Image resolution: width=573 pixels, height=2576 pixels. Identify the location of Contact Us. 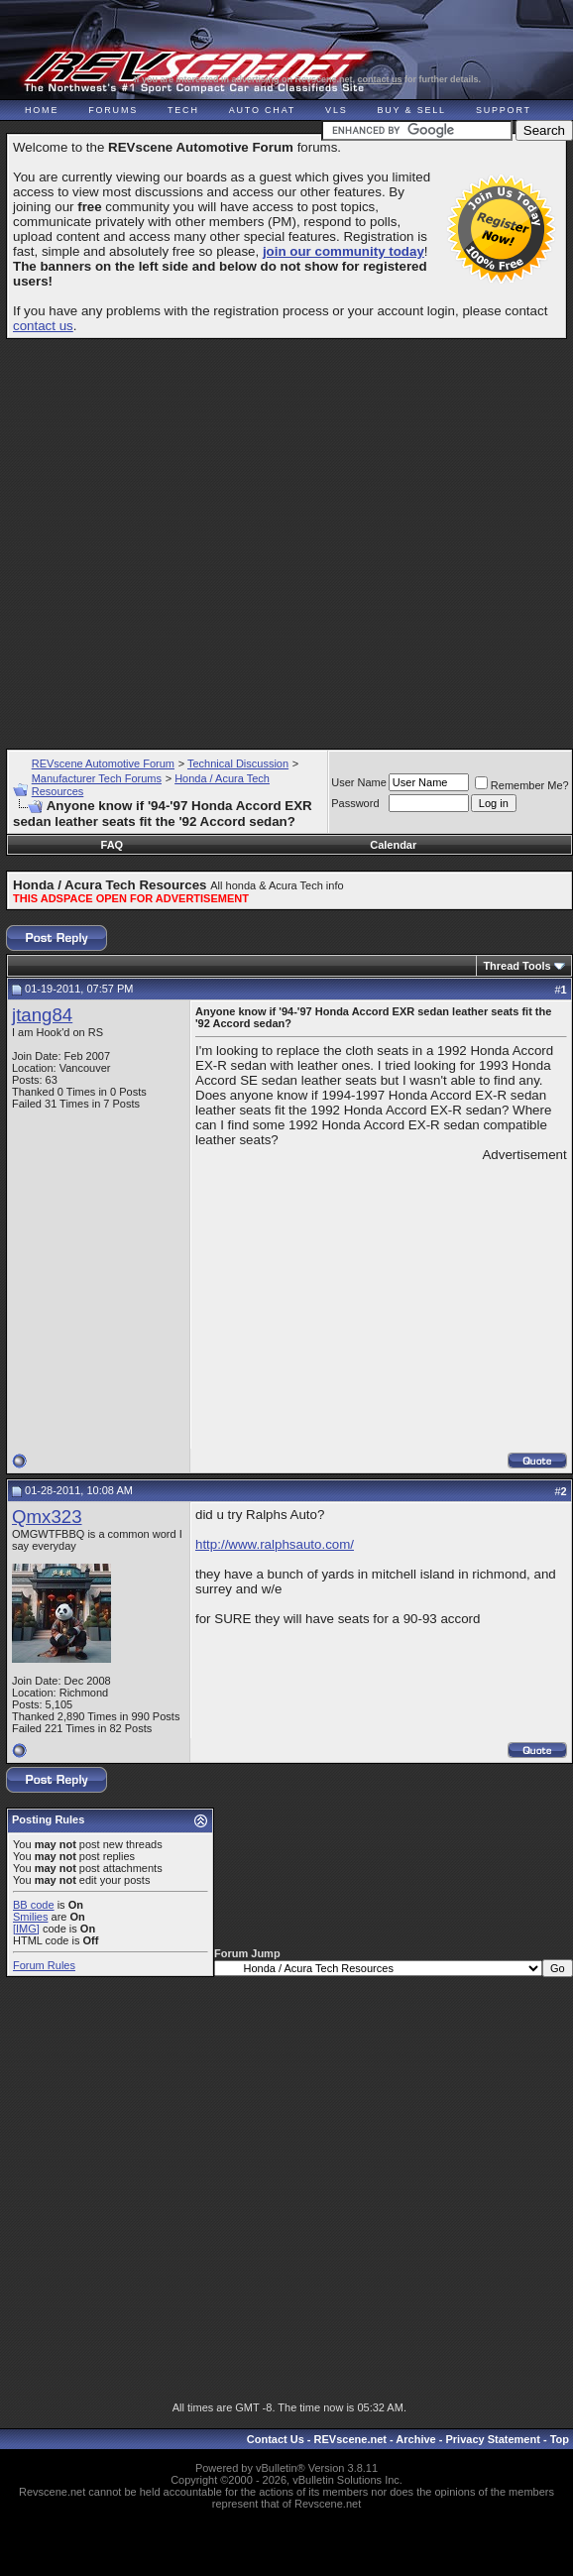
(275, 2439).